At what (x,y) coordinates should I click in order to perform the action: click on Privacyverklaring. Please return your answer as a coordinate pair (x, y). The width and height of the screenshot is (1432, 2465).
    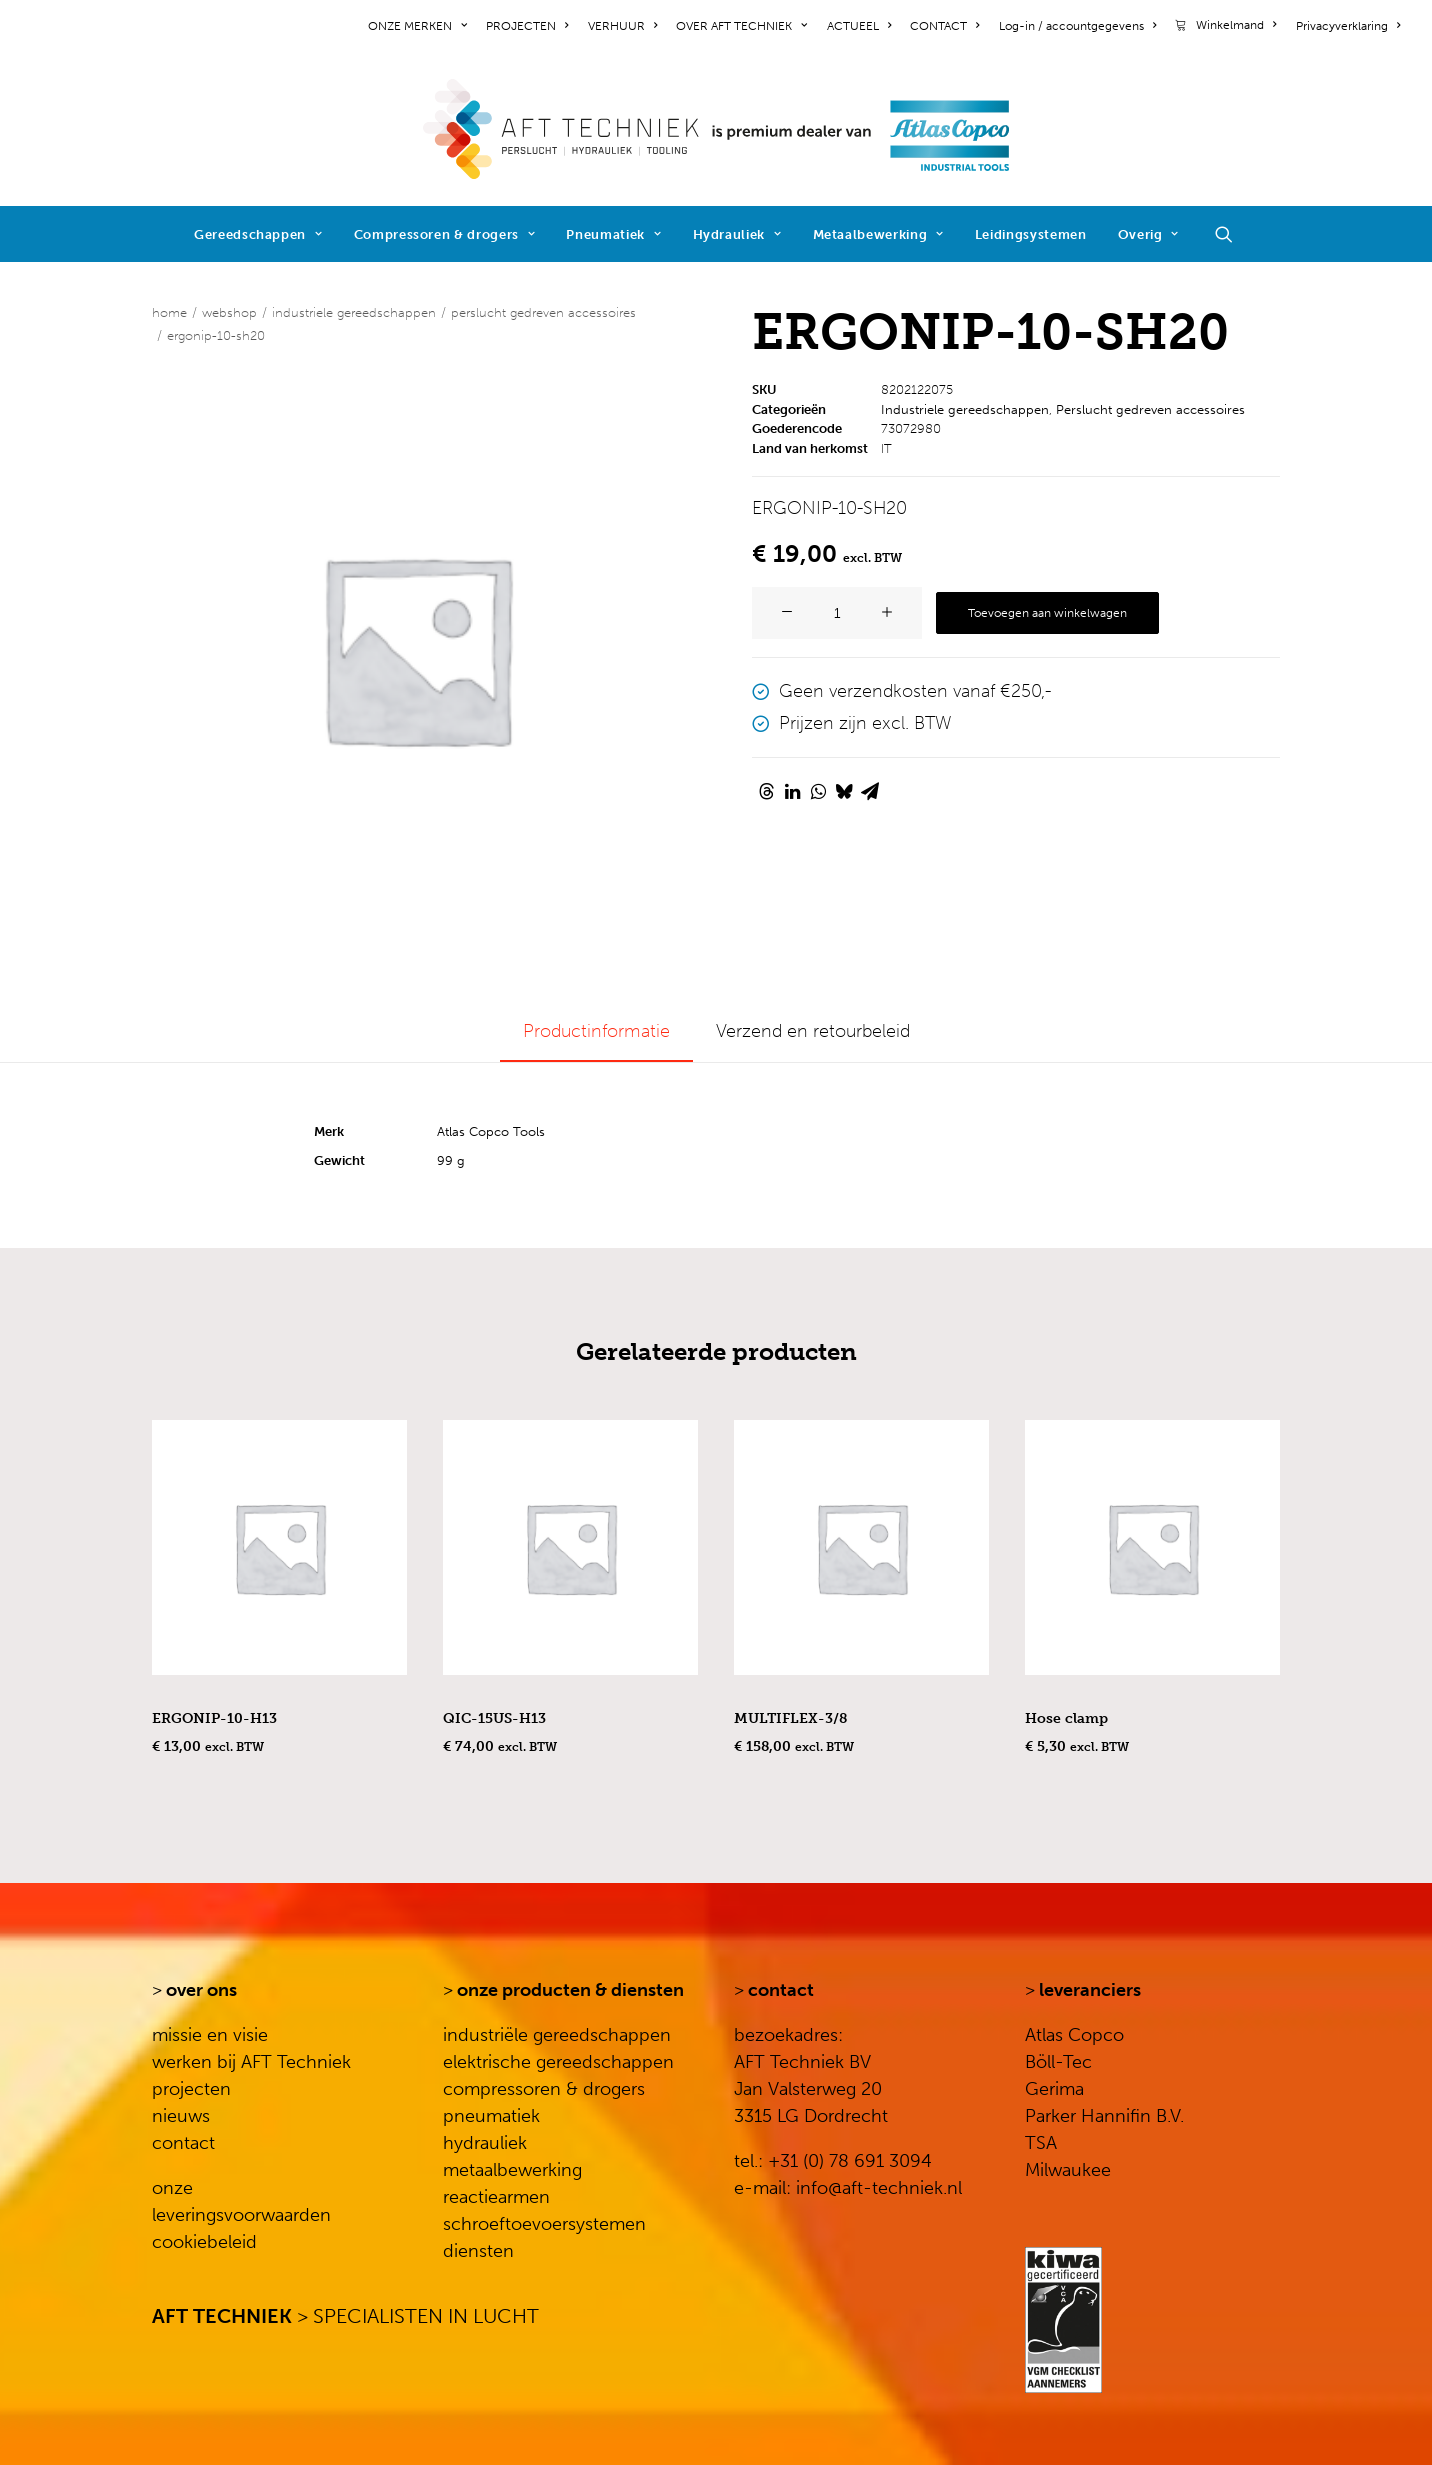
    Looking at the image, I should click on (1348, 26).